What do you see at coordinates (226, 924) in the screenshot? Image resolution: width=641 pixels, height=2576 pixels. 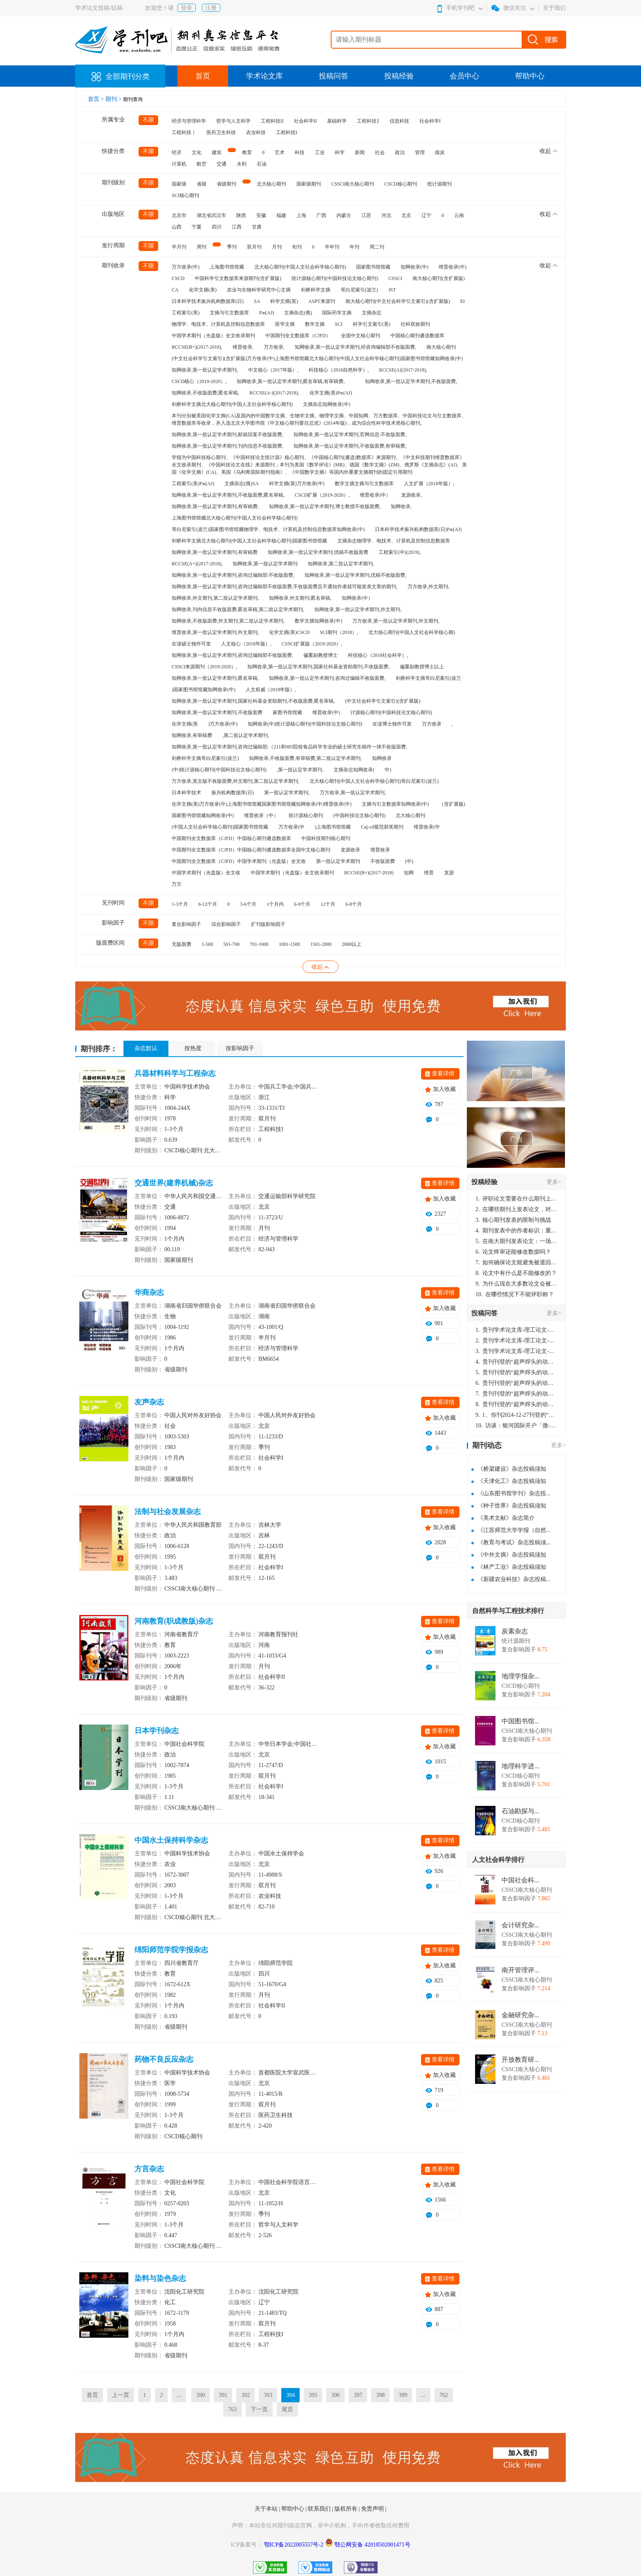 I see `综合影响因子` at bounding box center [226, 924].